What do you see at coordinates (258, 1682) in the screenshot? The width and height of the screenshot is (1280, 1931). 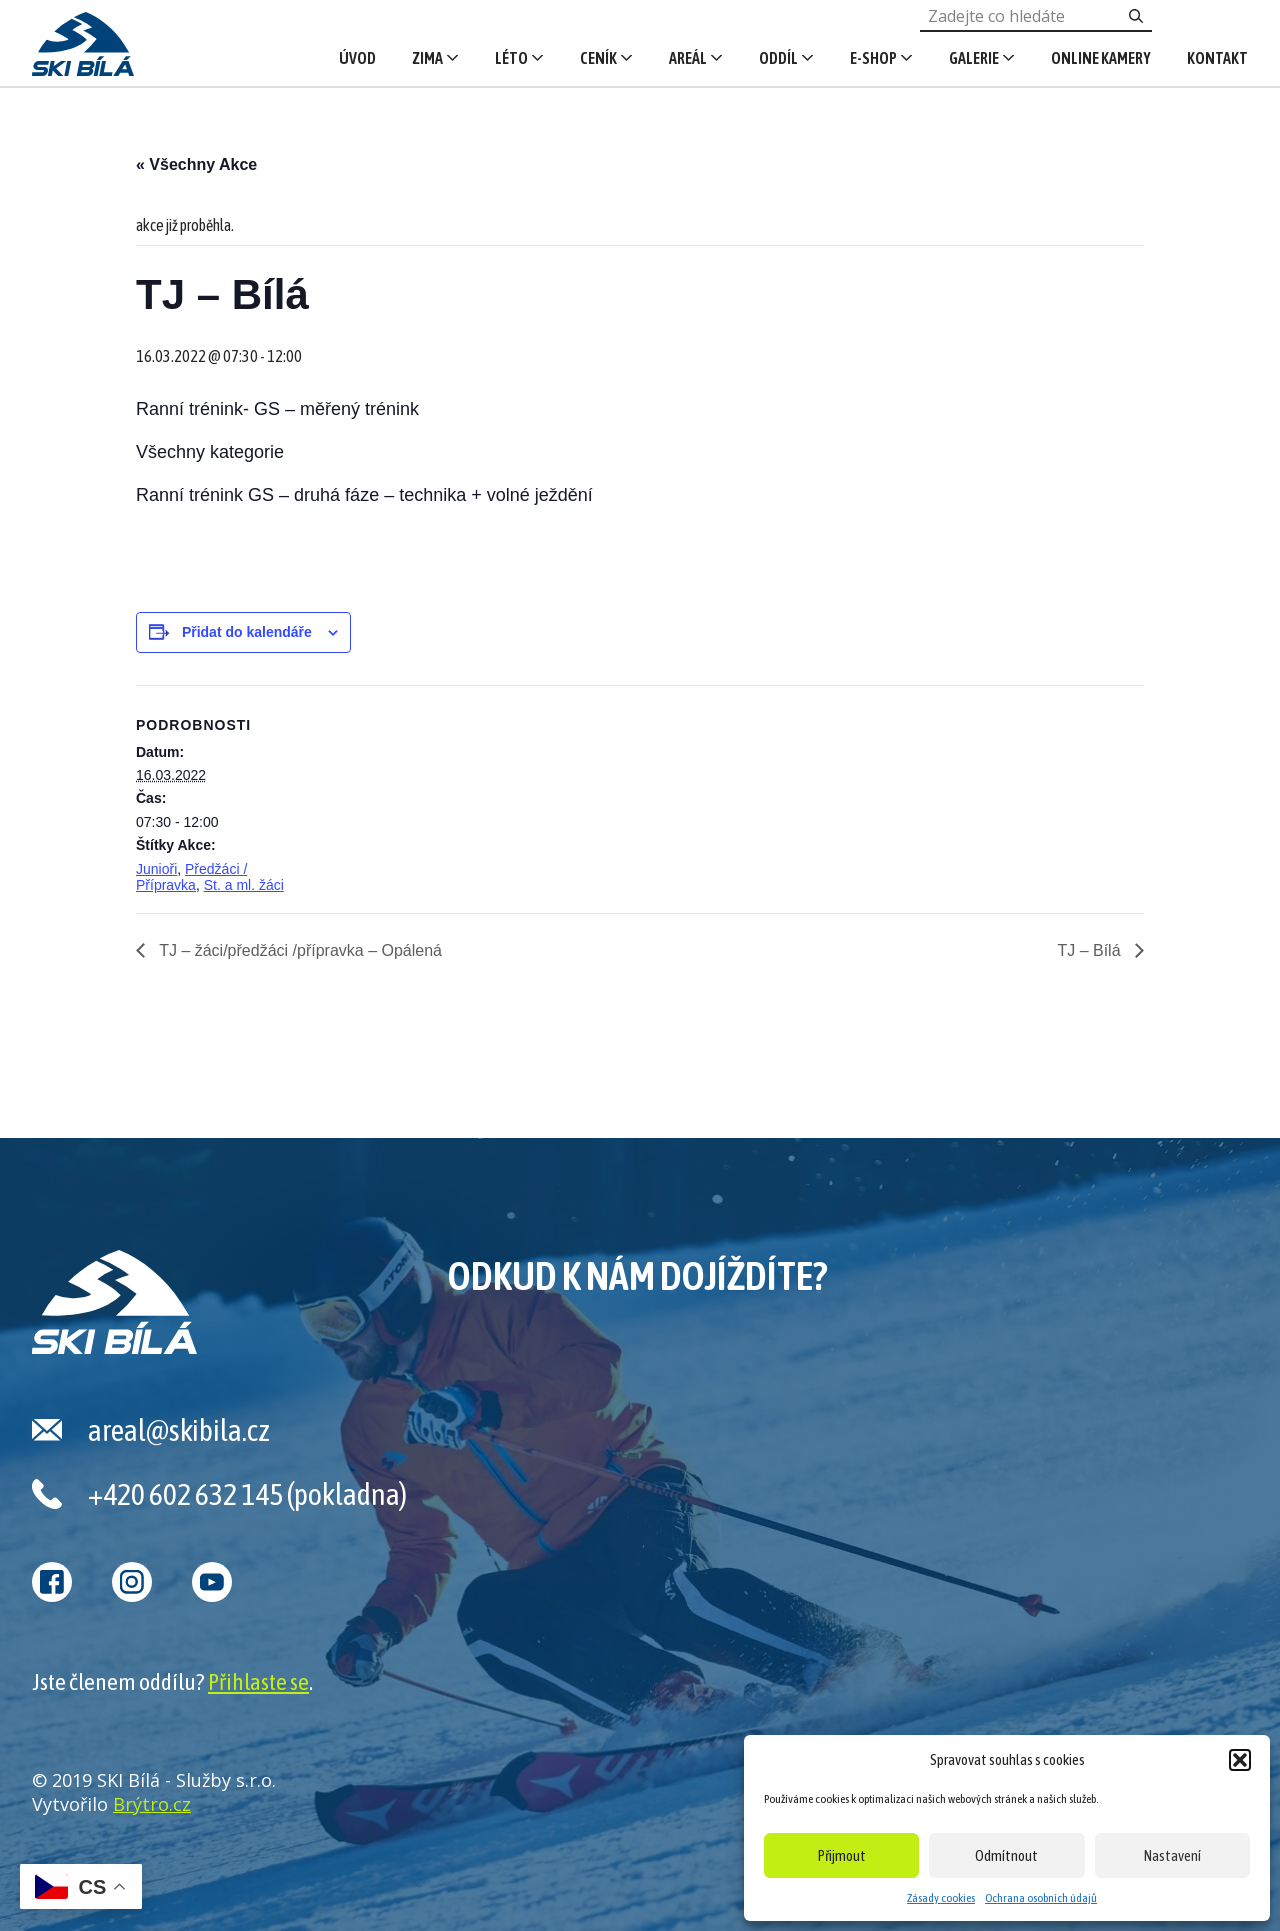 I see `Přihlaste se` at bounding box center [258, 1682].